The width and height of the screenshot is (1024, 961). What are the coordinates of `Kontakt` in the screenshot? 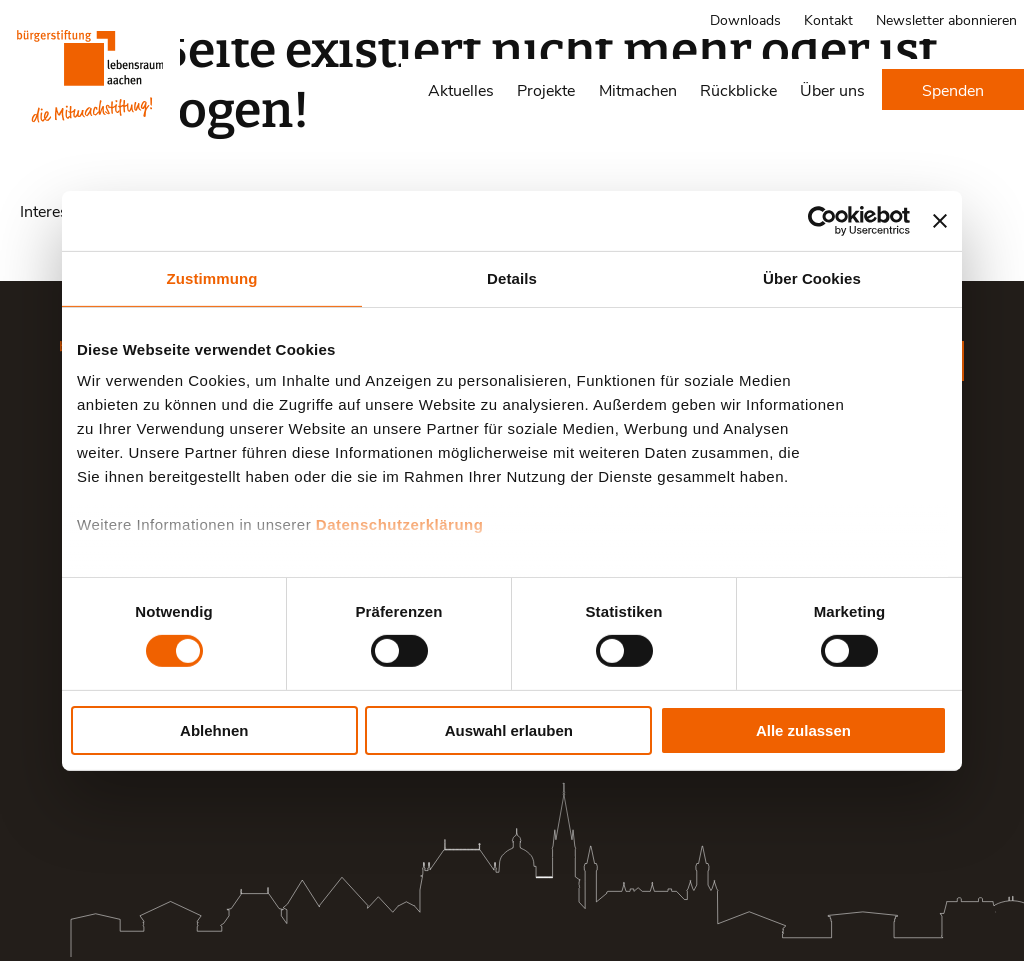 It's located at (828, 19).